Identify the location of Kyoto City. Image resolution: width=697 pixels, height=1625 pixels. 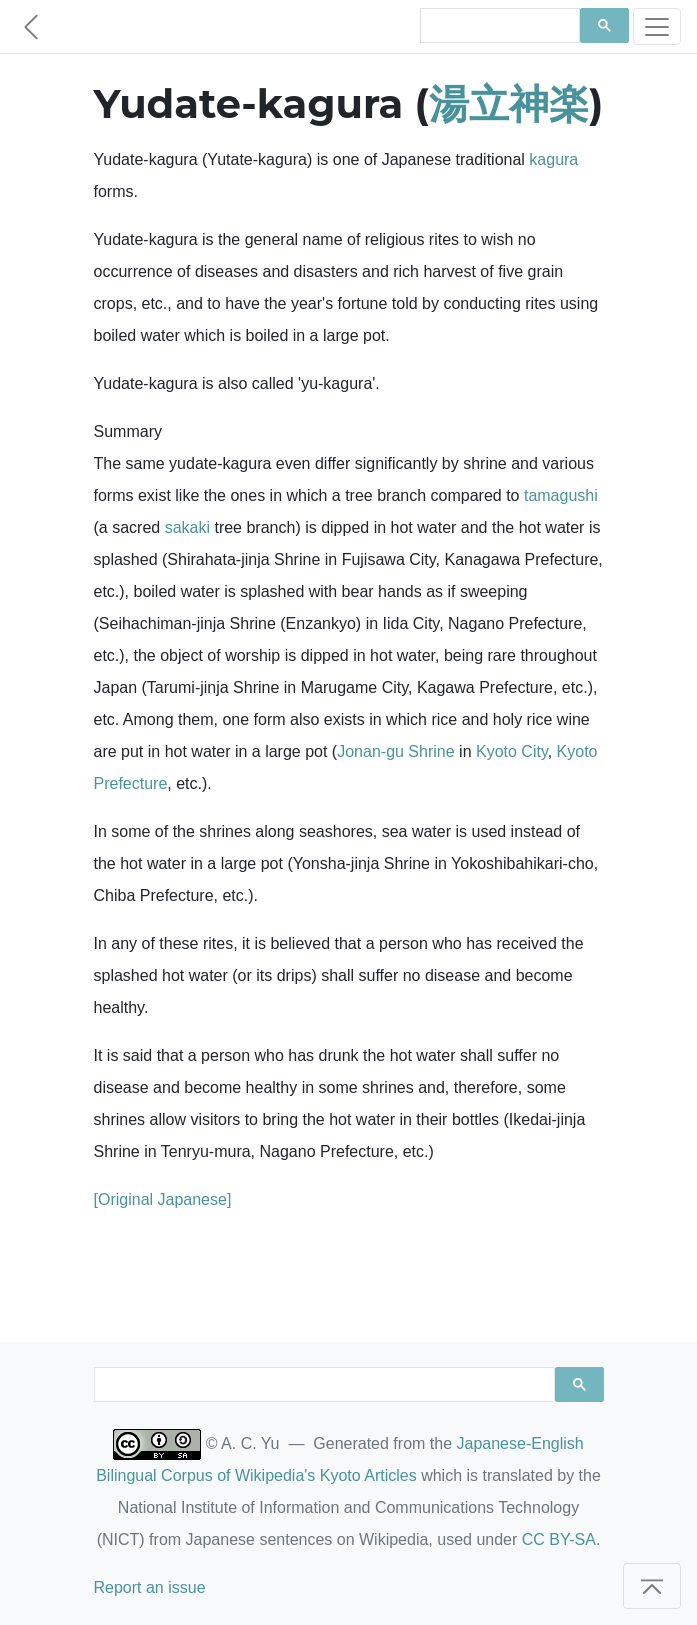
(512, 751).